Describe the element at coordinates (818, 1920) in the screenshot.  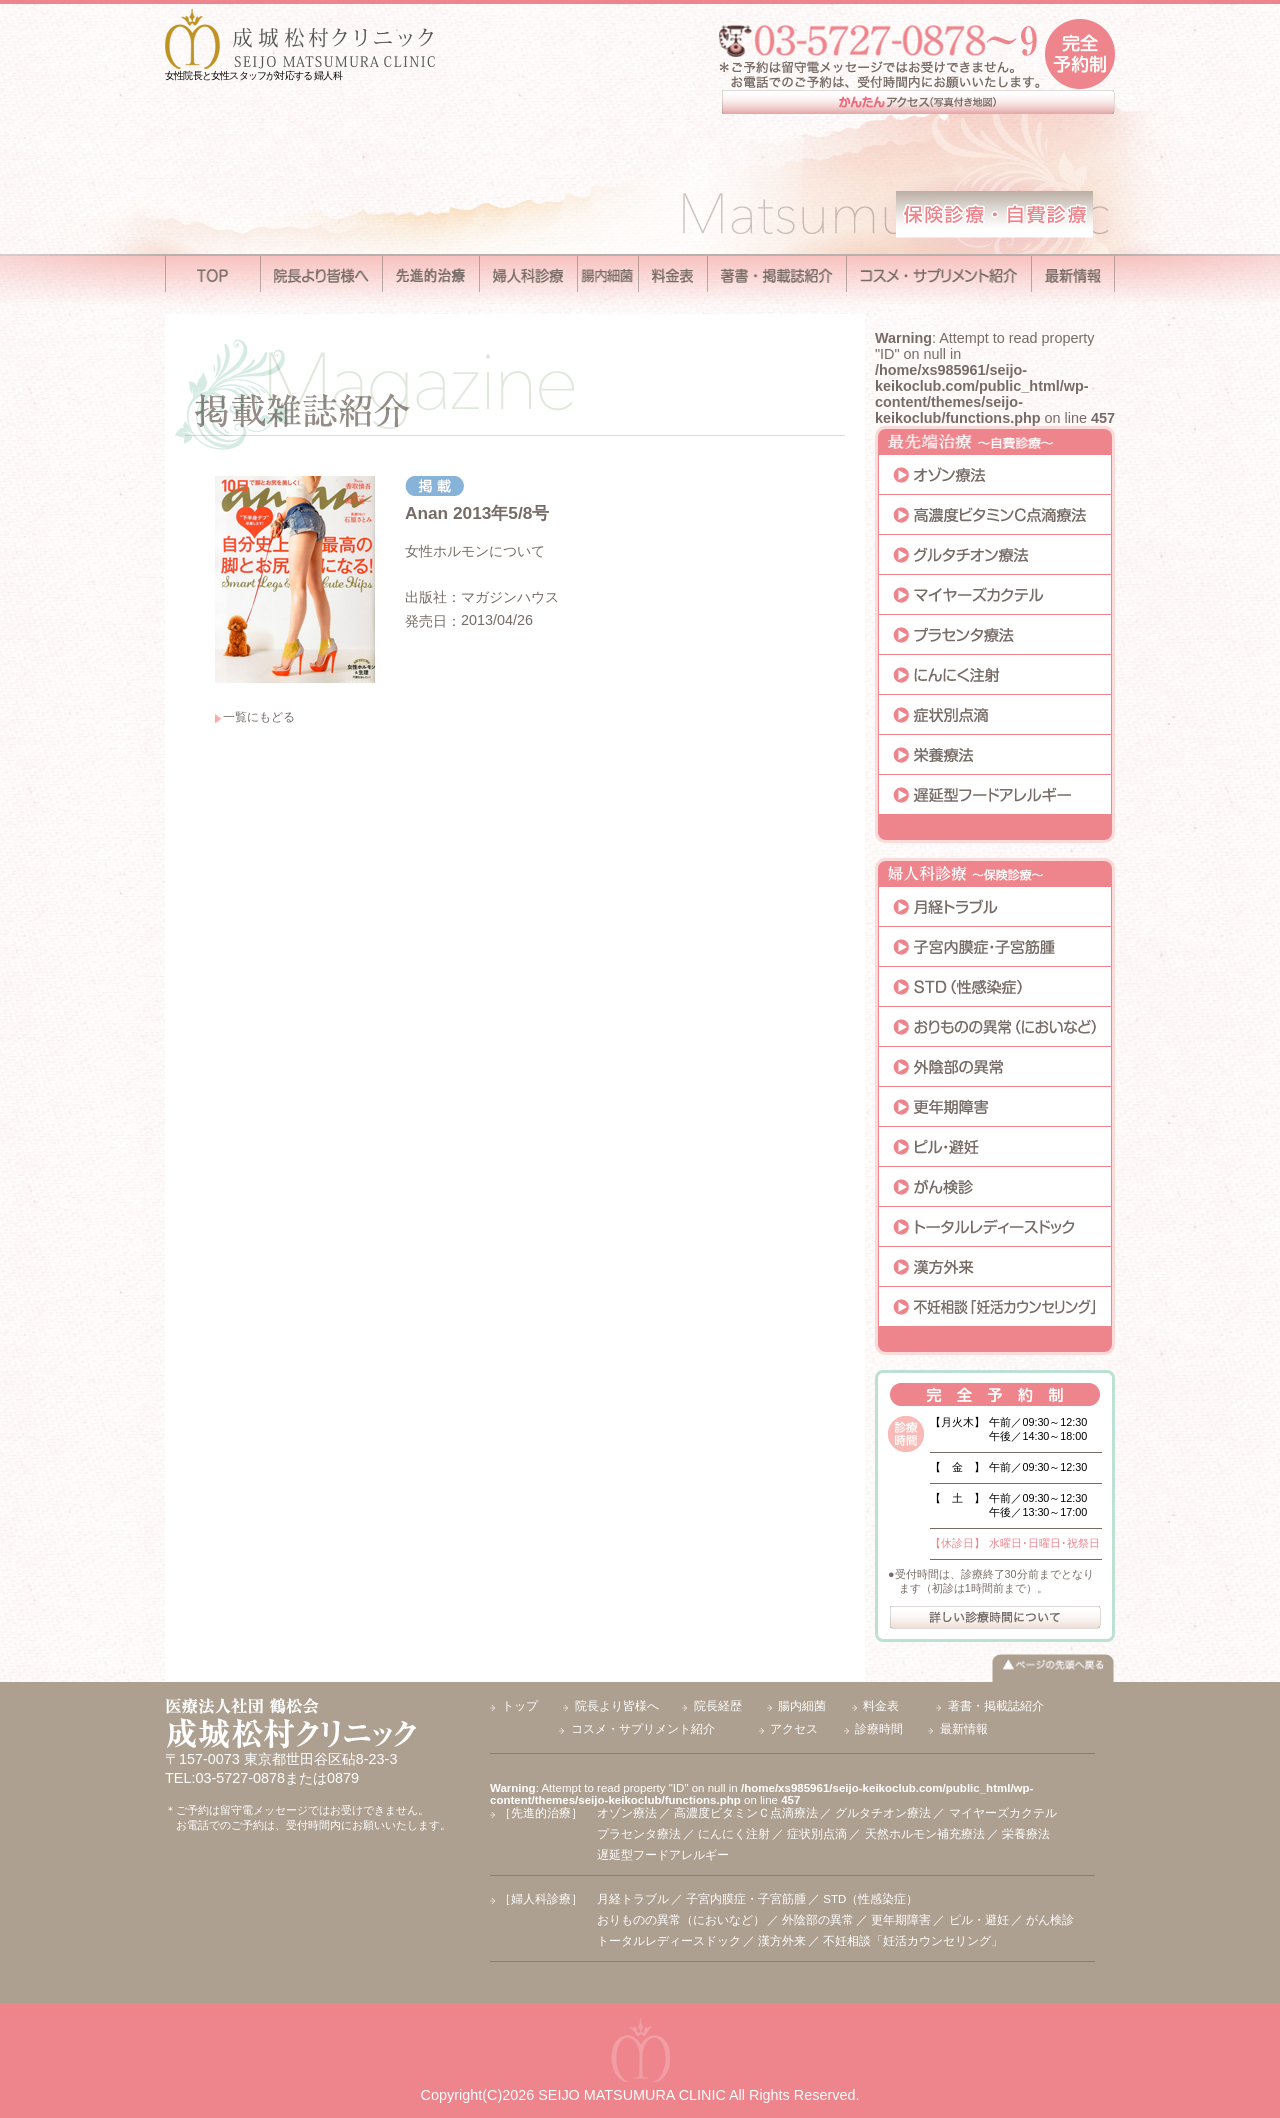
I see `外陰部の異常` at that location.